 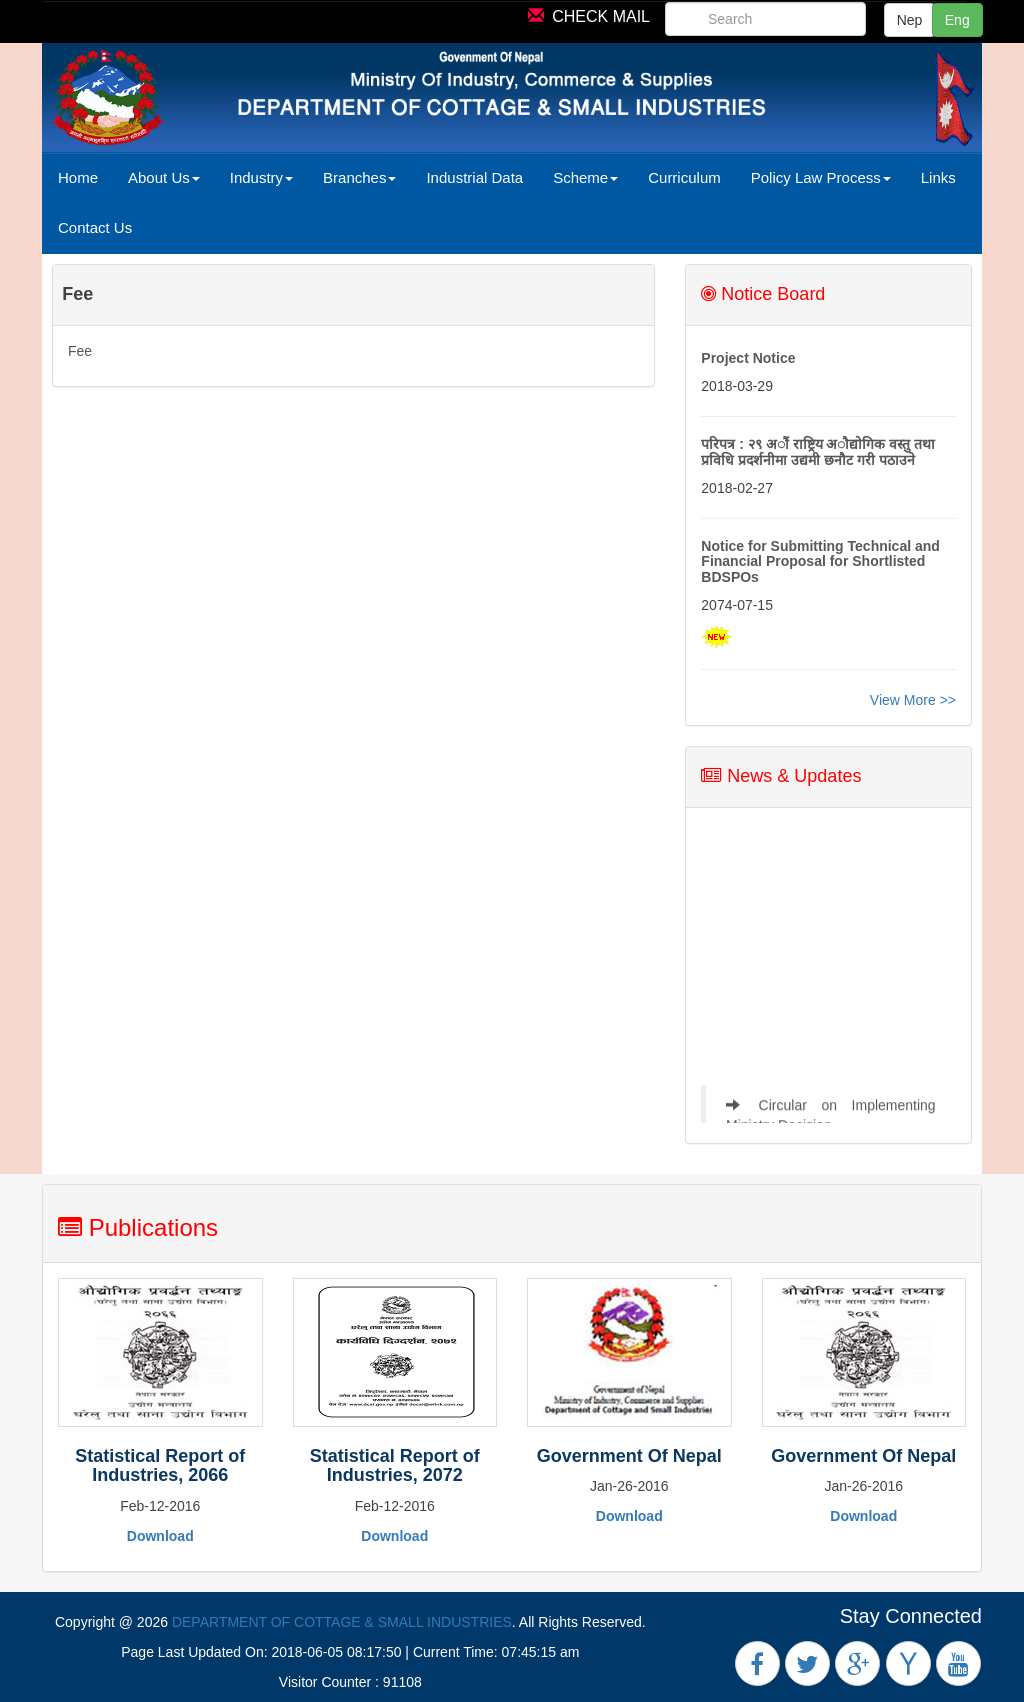 I want to click on Nep, so click(x=910, y=20).